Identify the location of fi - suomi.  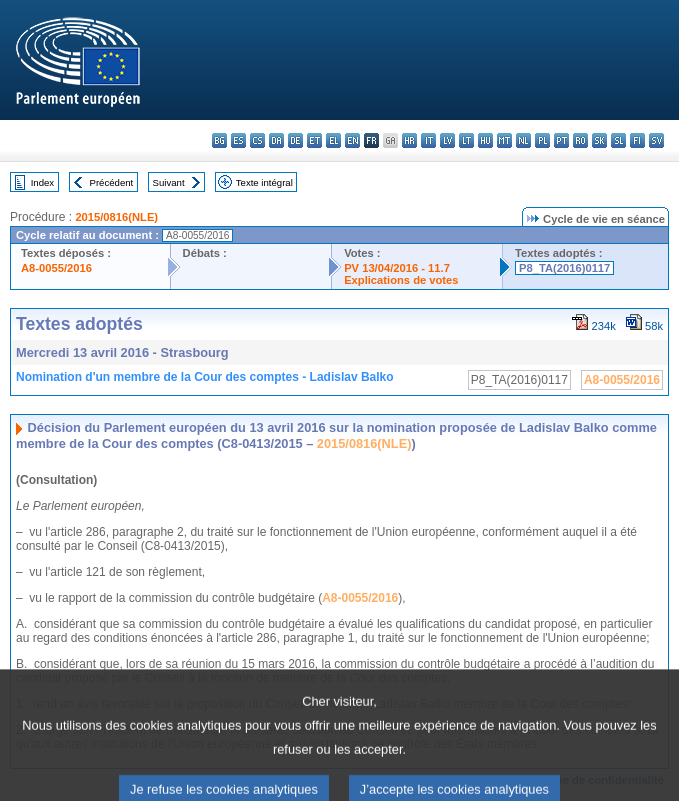
(637, 140).